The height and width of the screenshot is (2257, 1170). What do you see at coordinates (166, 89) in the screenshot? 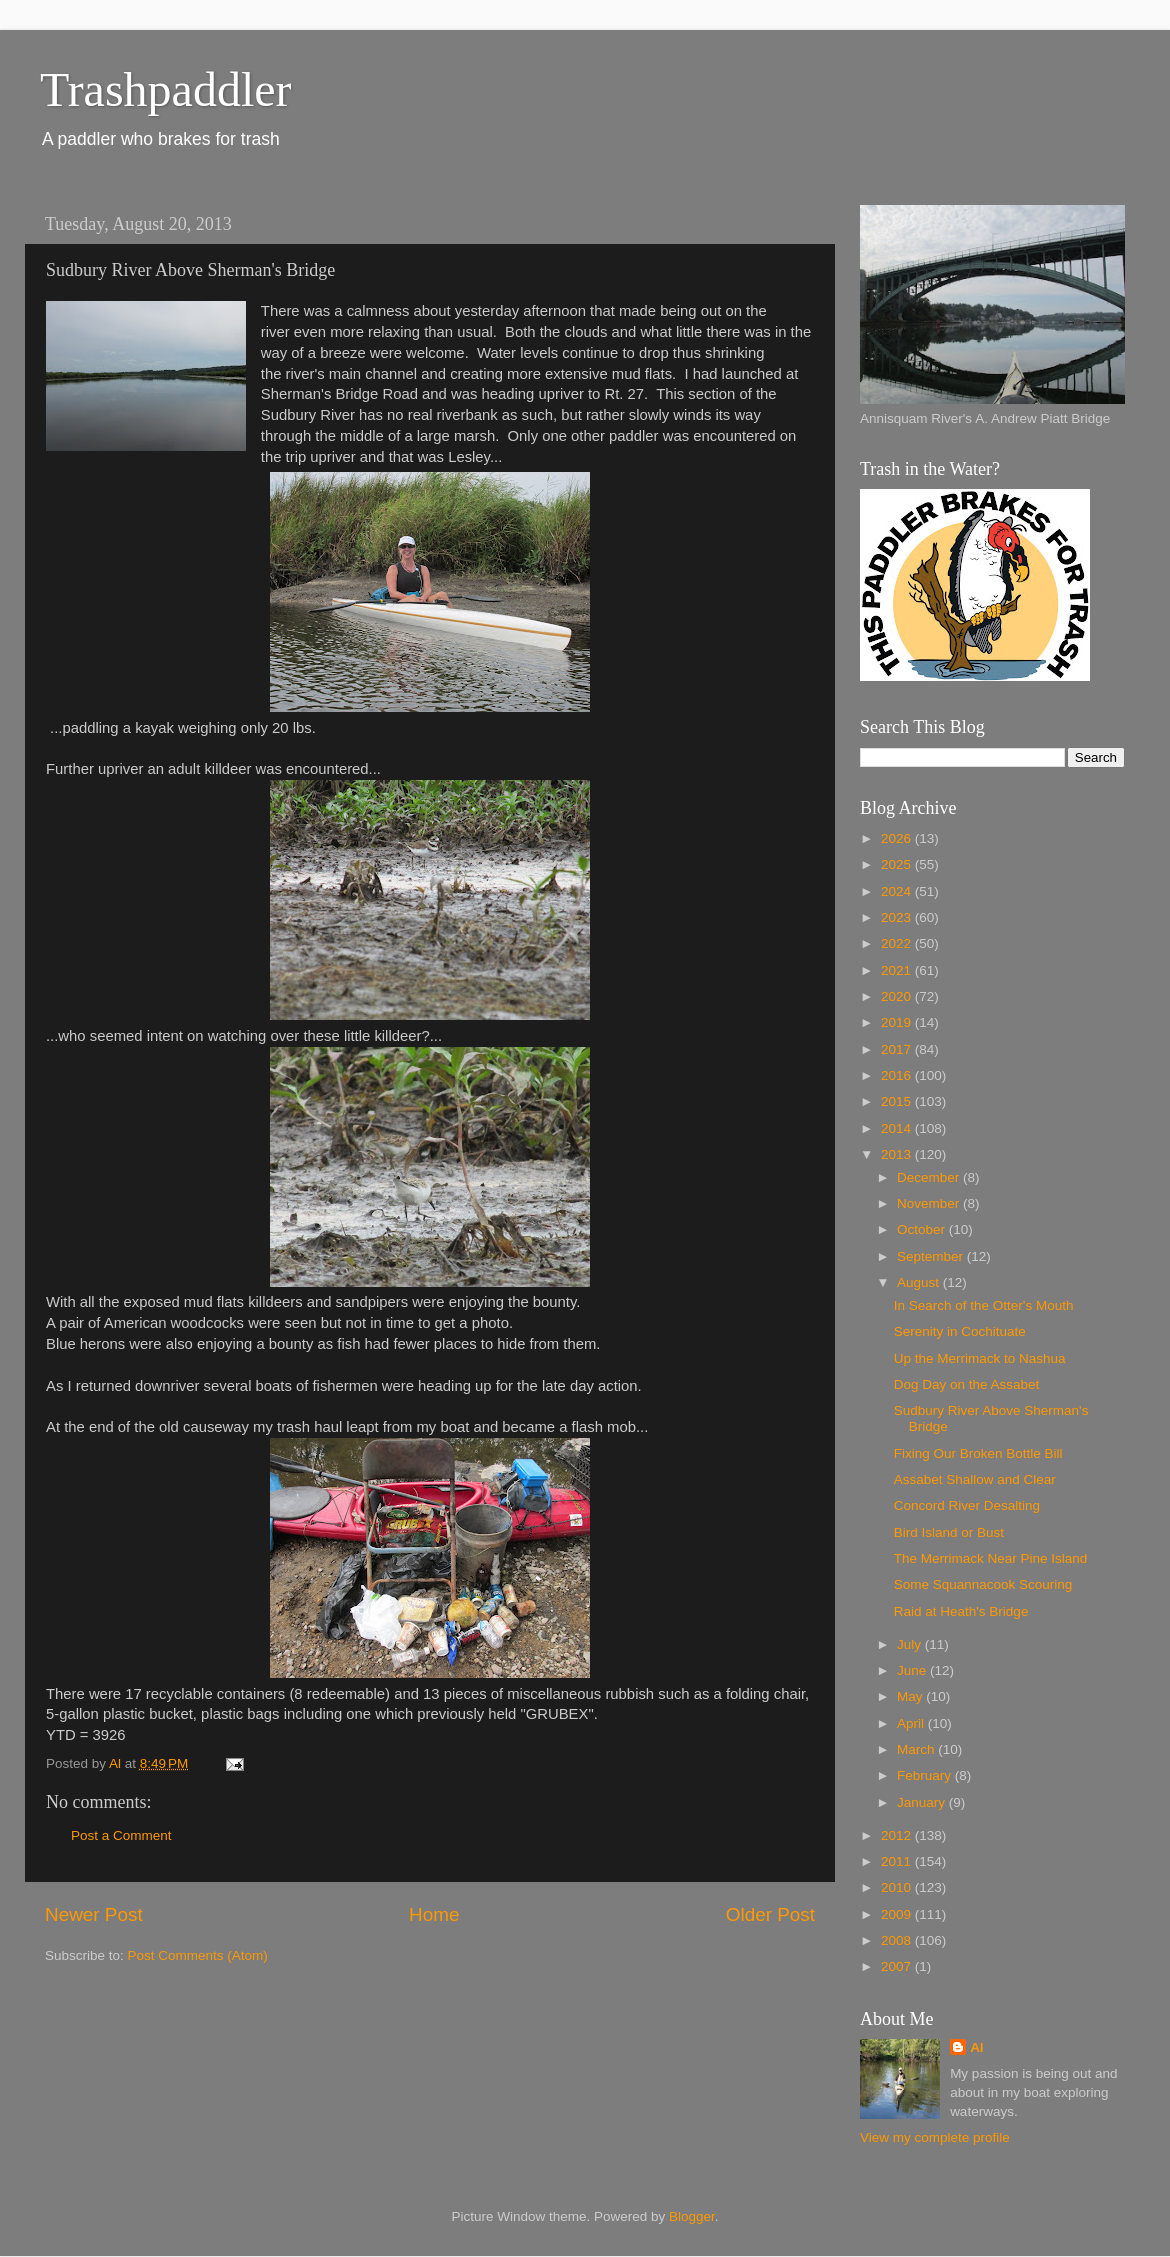
I see `Trashpaddler` at bounding box center [166, 89].